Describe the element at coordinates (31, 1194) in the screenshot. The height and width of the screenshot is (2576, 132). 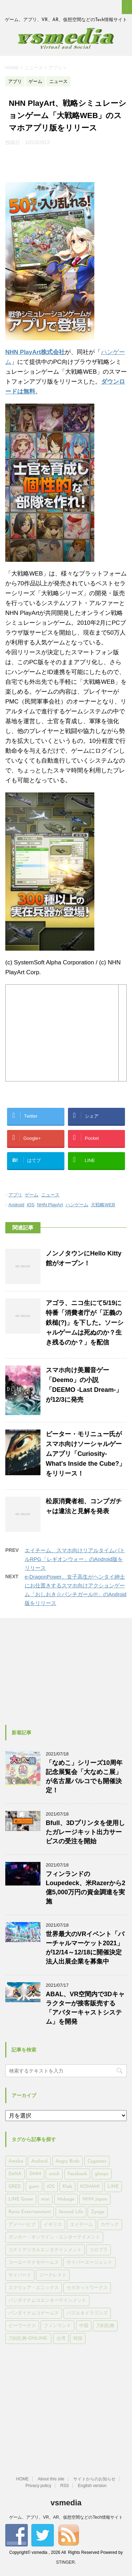
I see `ゲーム` at that location.